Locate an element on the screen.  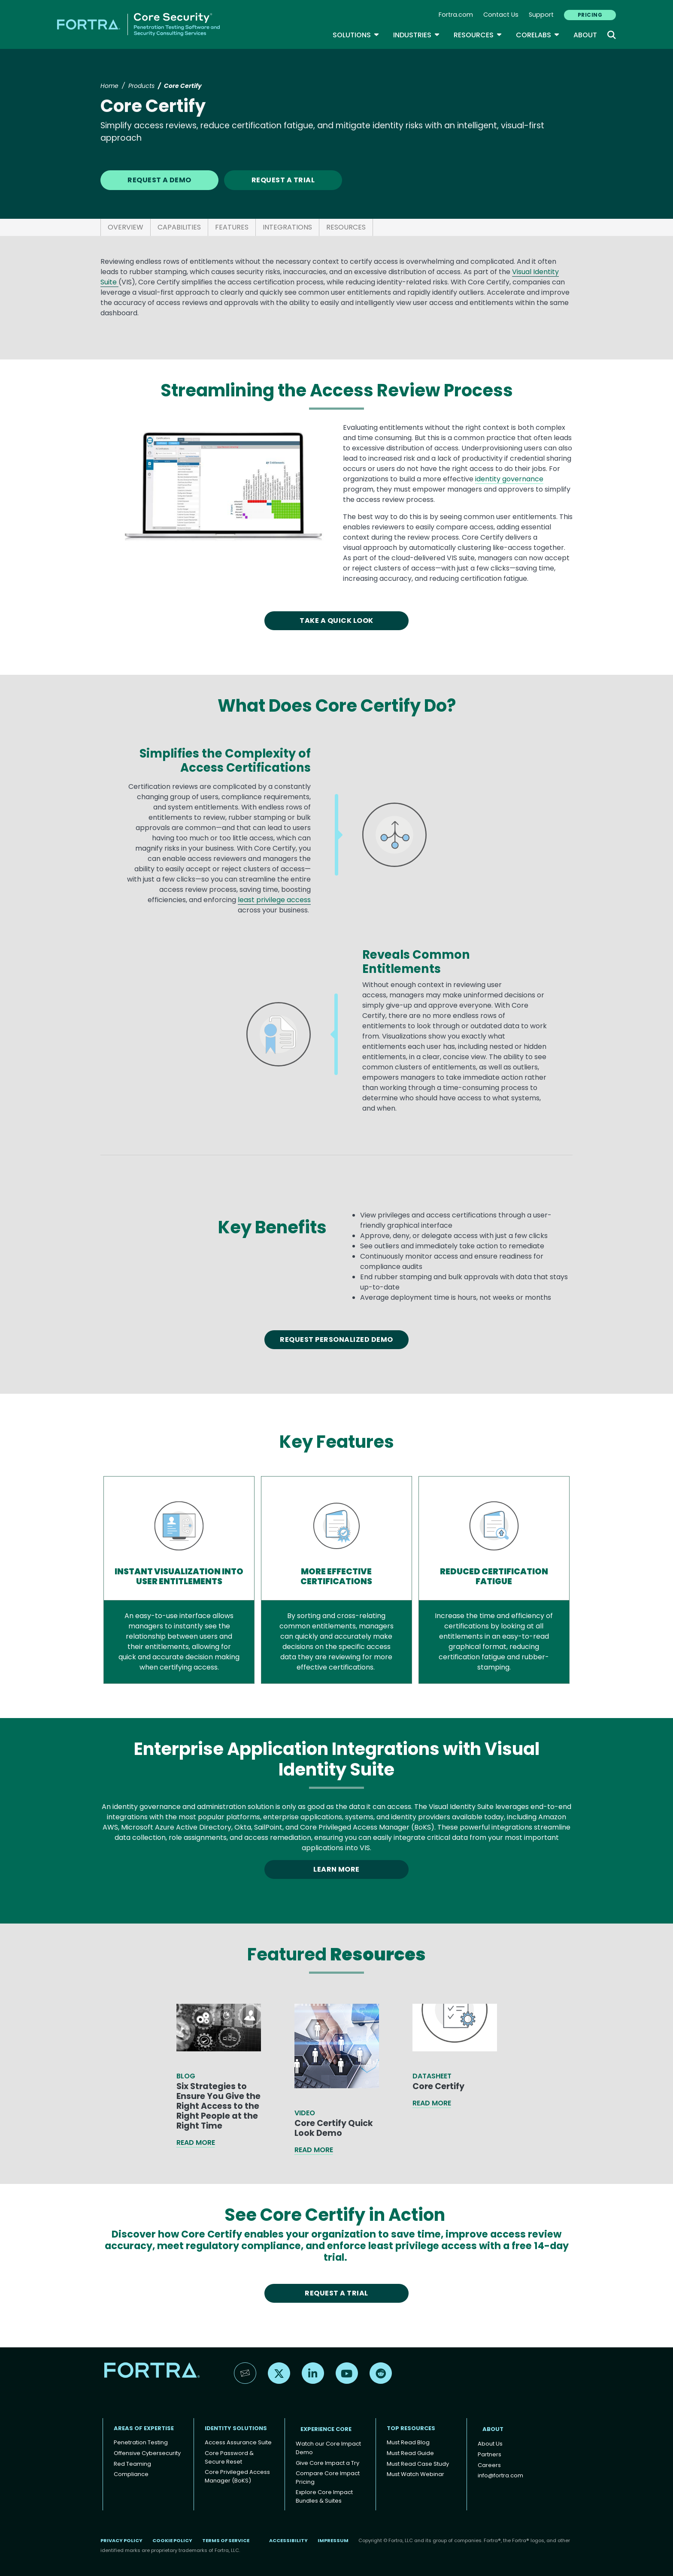
Privacy Policy is located at coordinates (121, 2540).